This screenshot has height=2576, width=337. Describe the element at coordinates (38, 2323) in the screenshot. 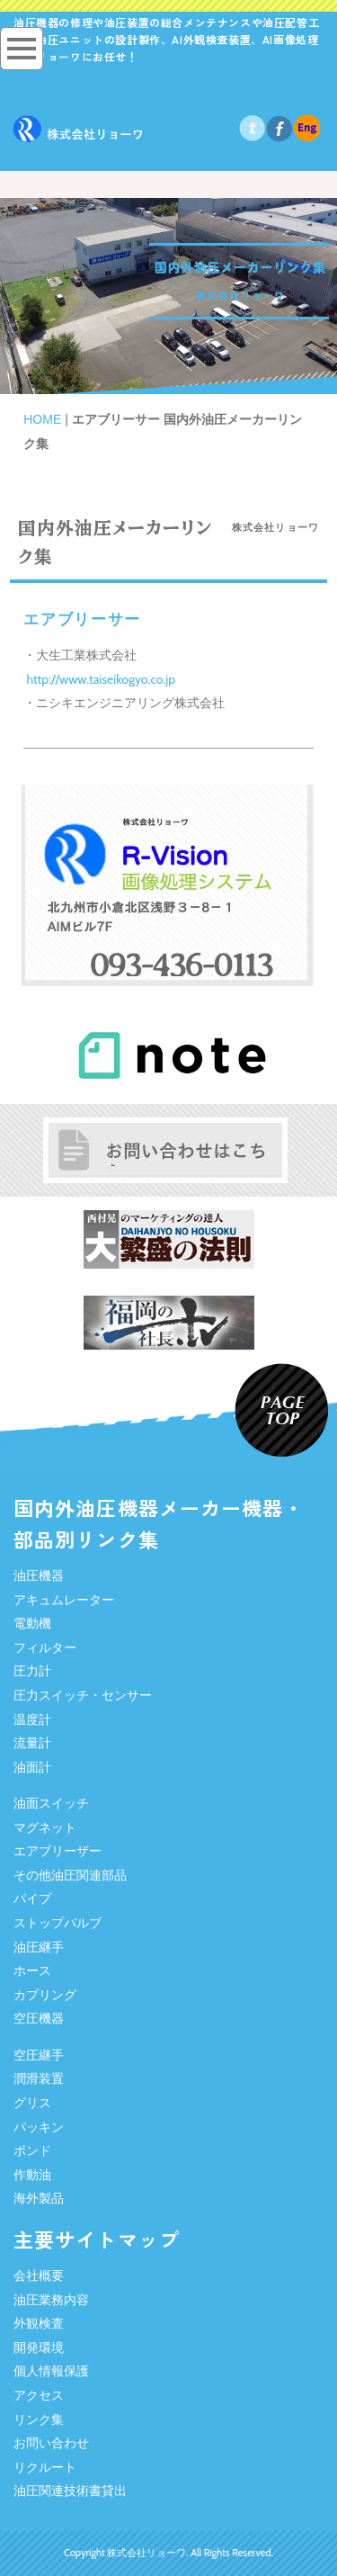

I see `外観検査` at that location.